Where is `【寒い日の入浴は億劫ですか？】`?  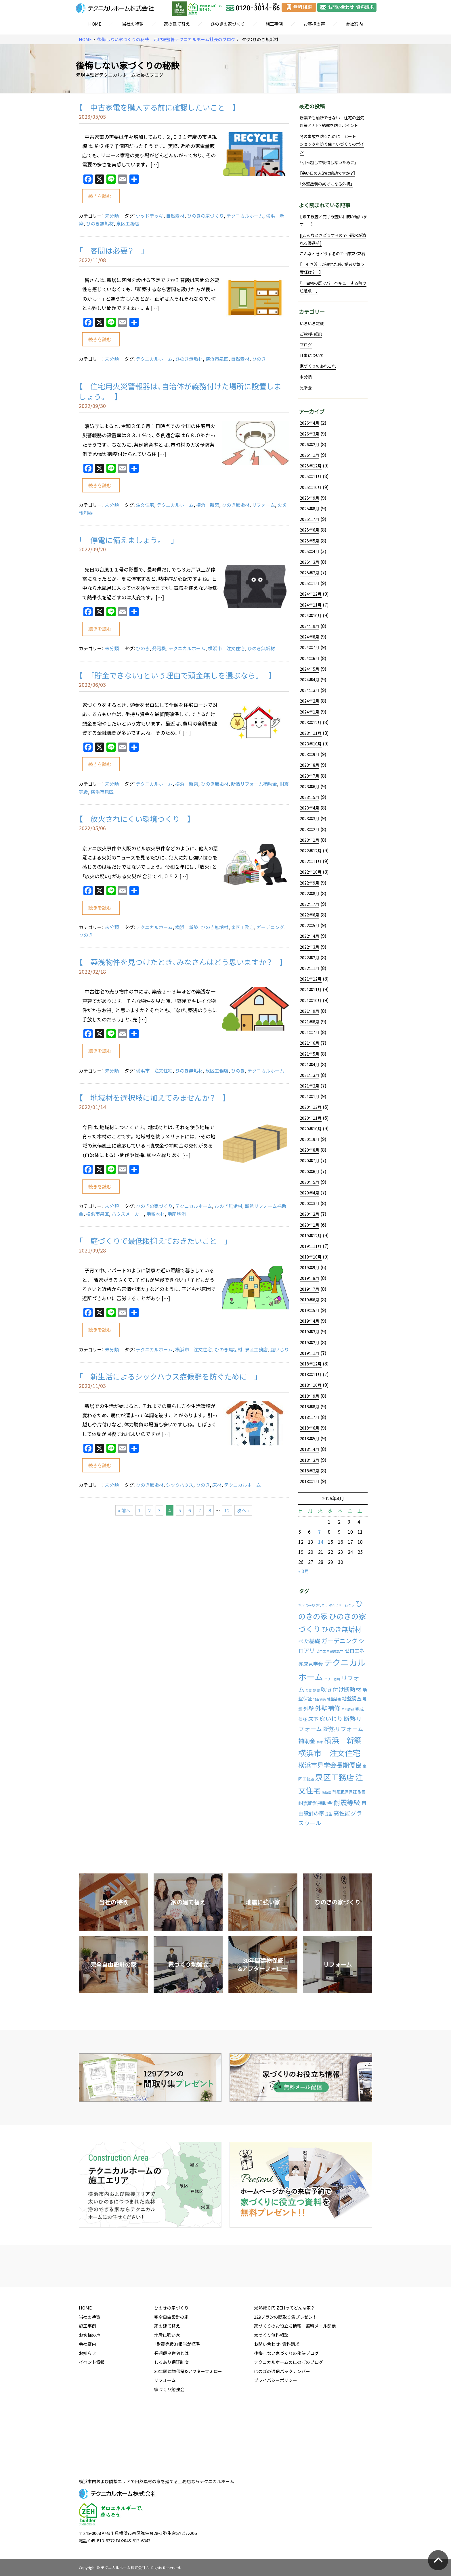 【寒い日の入浴は億劫ですか？】 is located at coordinates (327, 173).